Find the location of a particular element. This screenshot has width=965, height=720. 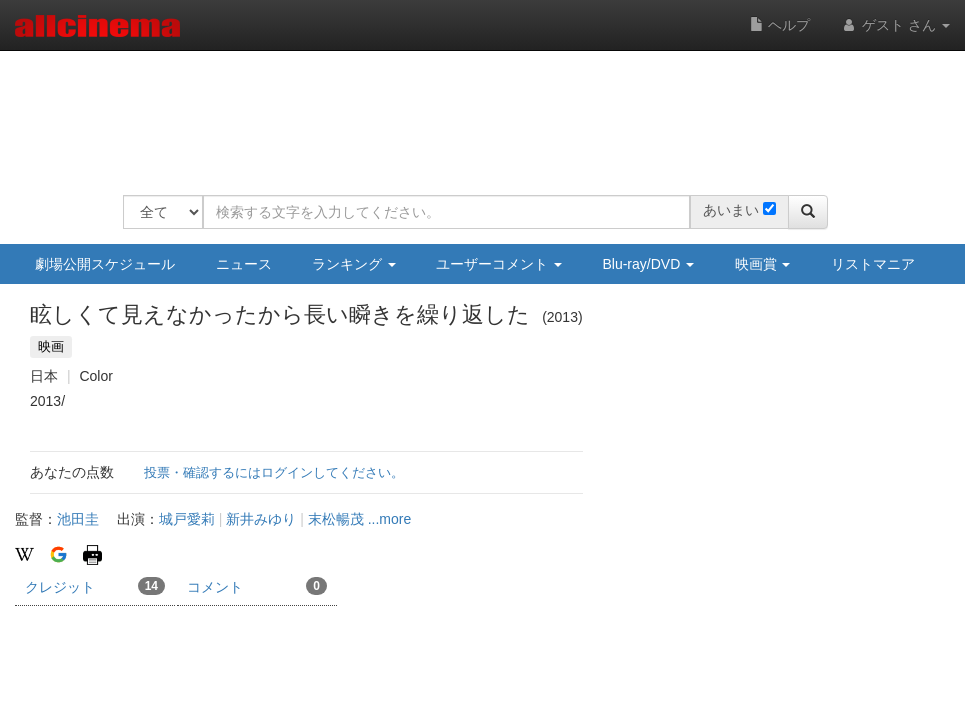

映画賞 is located at coordinates (763, 264).